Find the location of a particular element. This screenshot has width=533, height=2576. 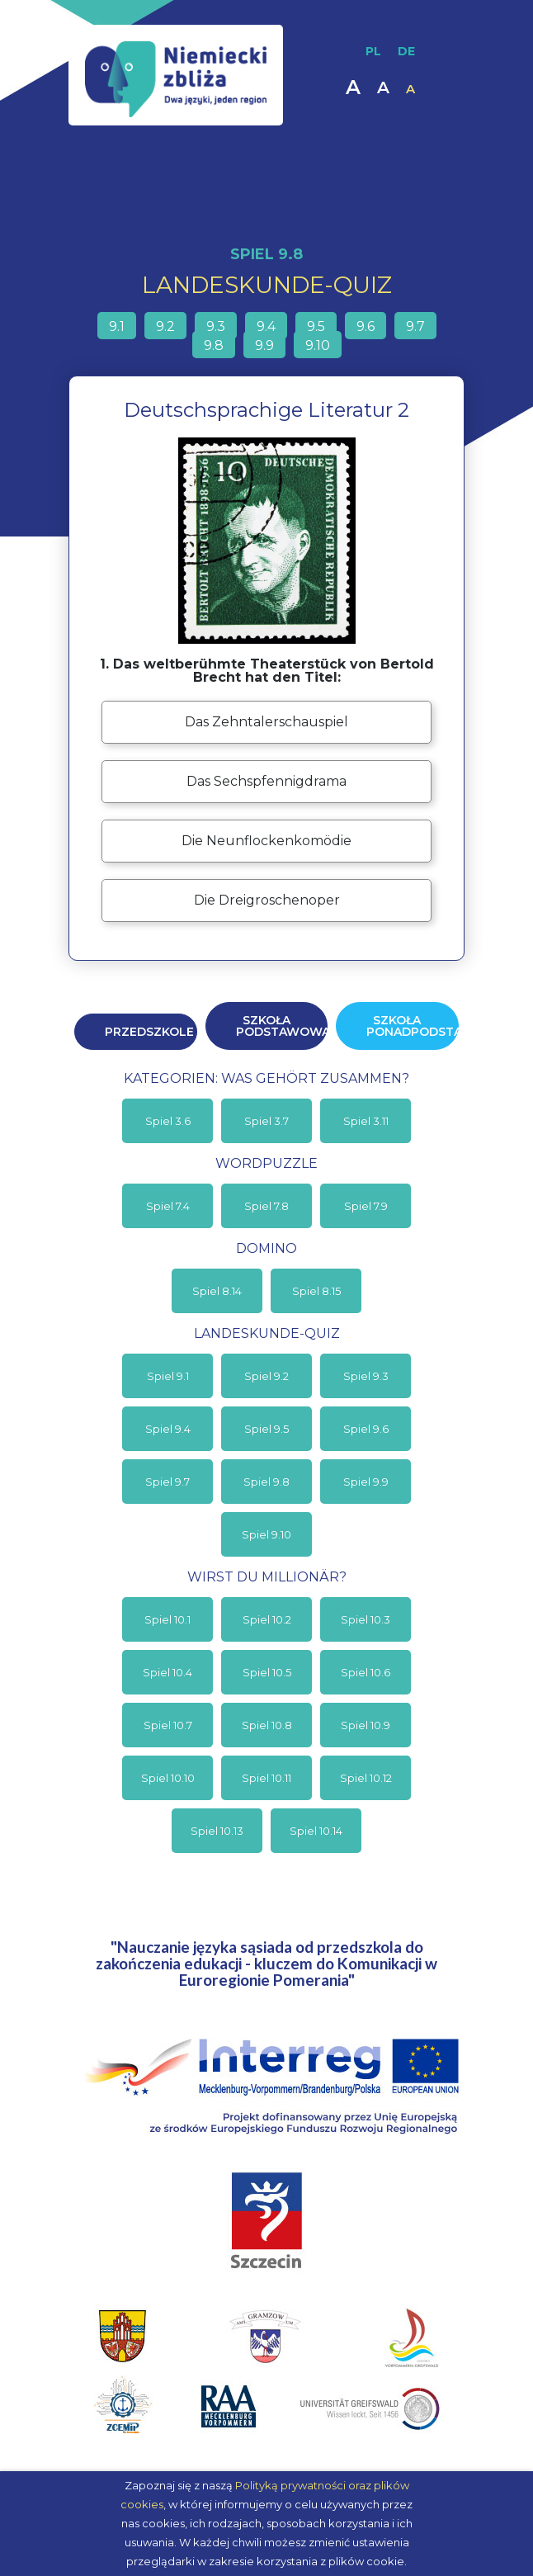

Spiel 7.8 is located at coordinates (266, 1205).